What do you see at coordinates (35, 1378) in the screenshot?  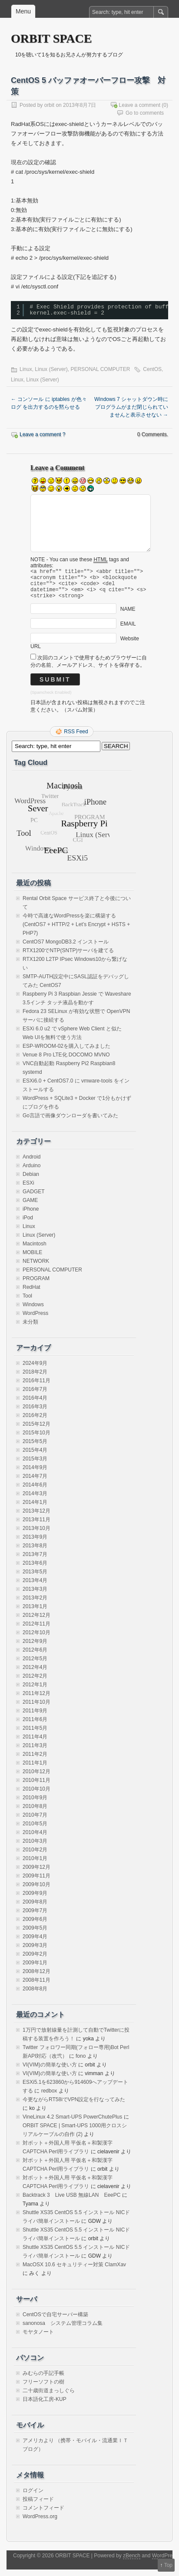 I see `2018年2月` at bounding box center [35, 1378].